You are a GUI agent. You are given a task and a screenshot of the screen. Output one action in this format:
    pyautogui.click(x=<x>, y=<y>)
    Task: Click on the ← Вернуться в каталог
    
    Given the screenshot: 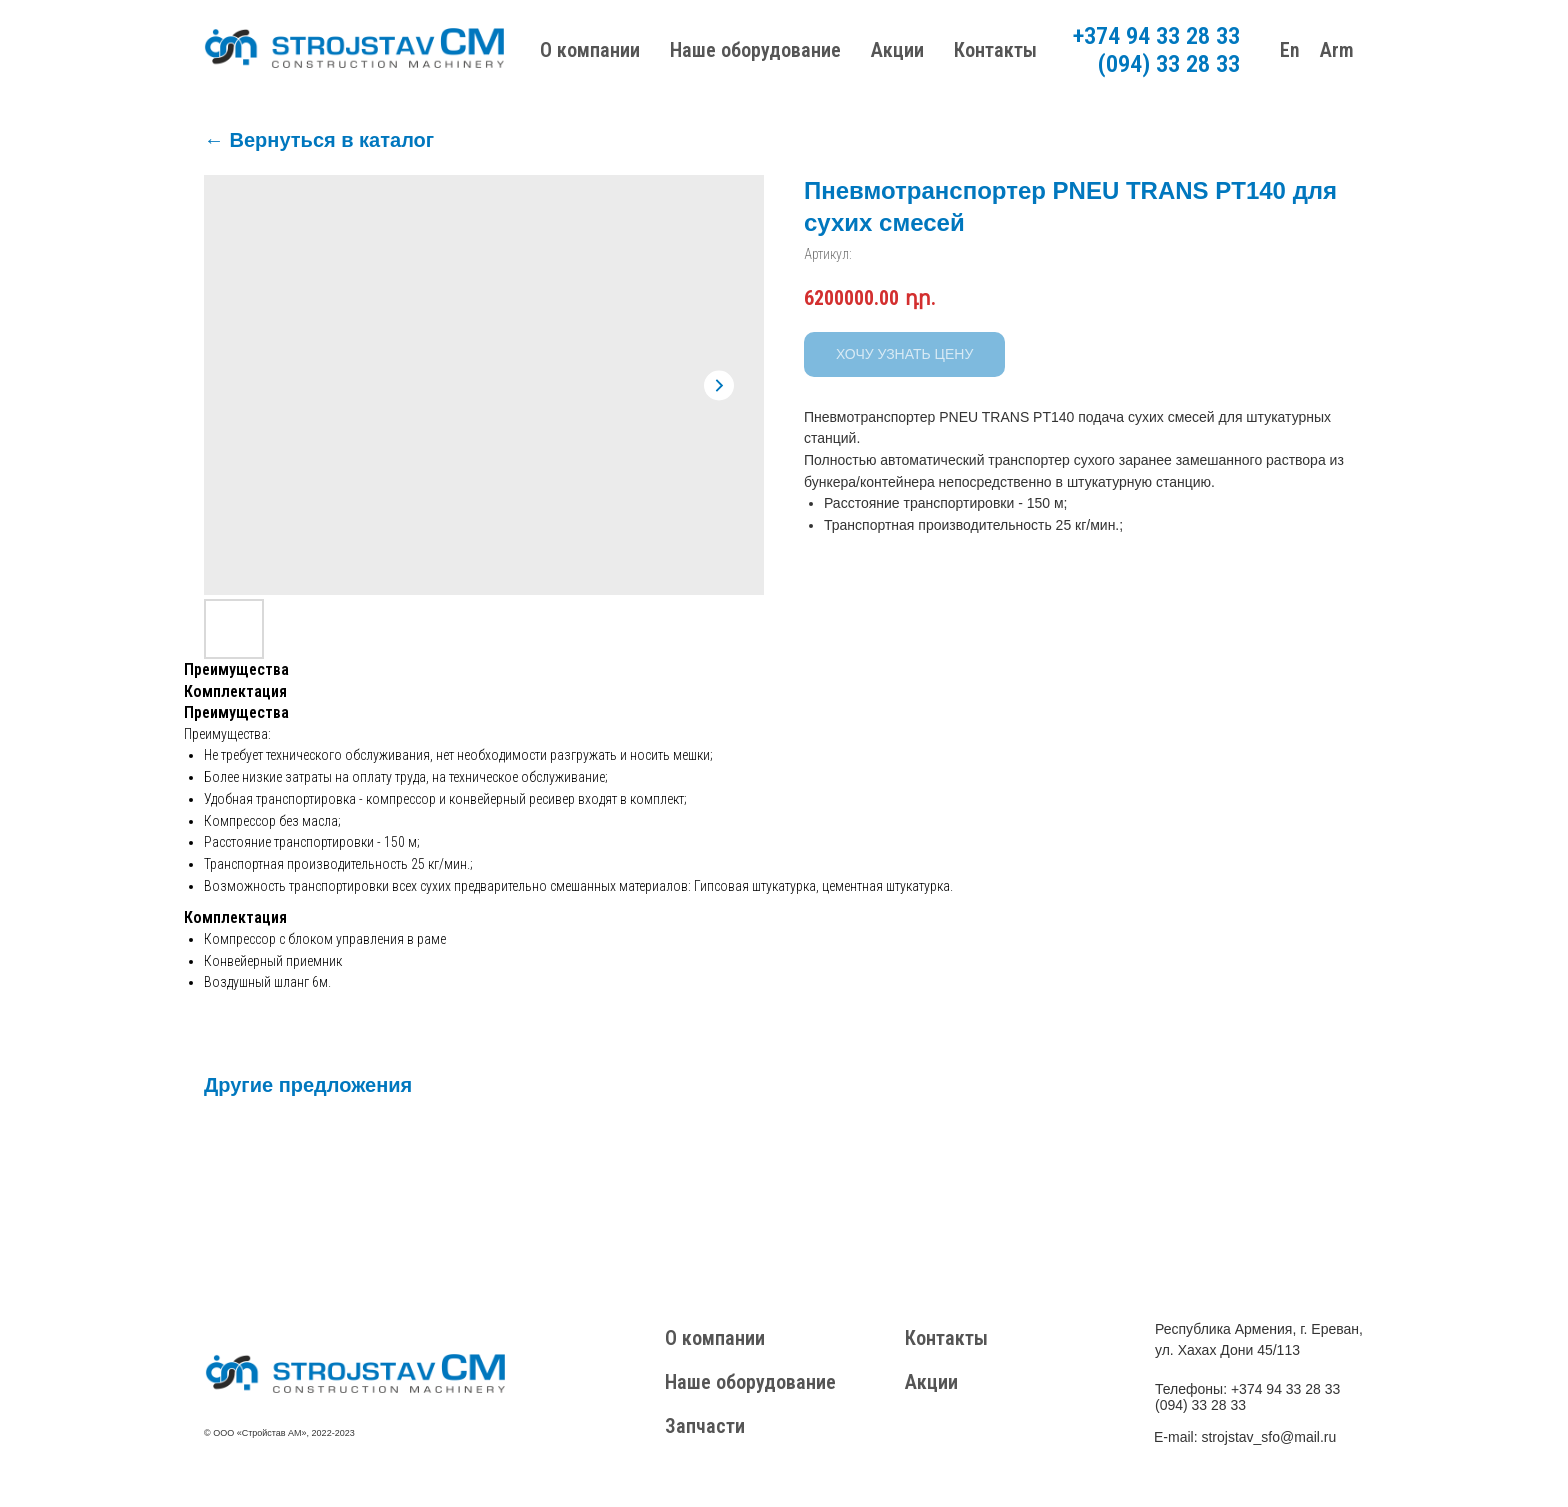 What is the action you would take?
    pyautogui.click(x=319, y=140)
    